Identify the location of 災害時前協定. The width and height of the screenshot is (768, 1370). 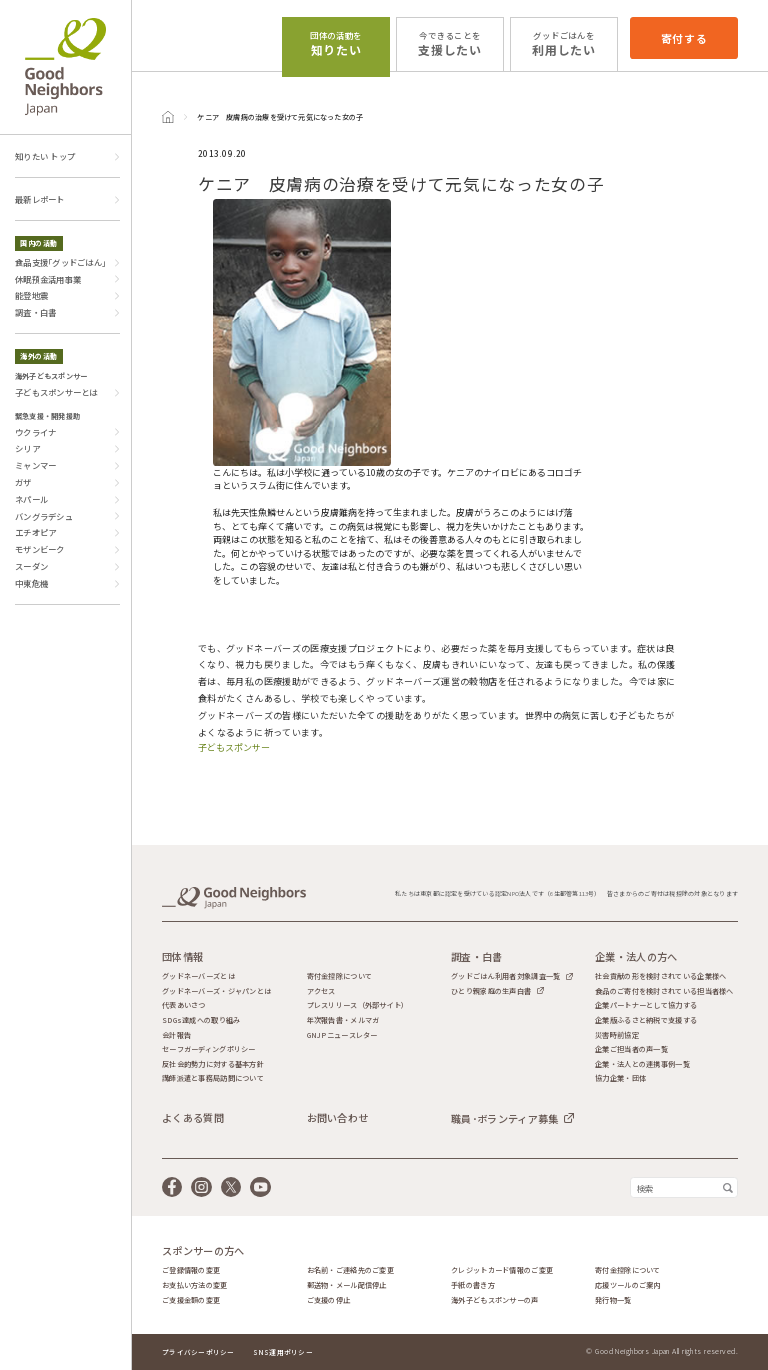
(617, 1035).